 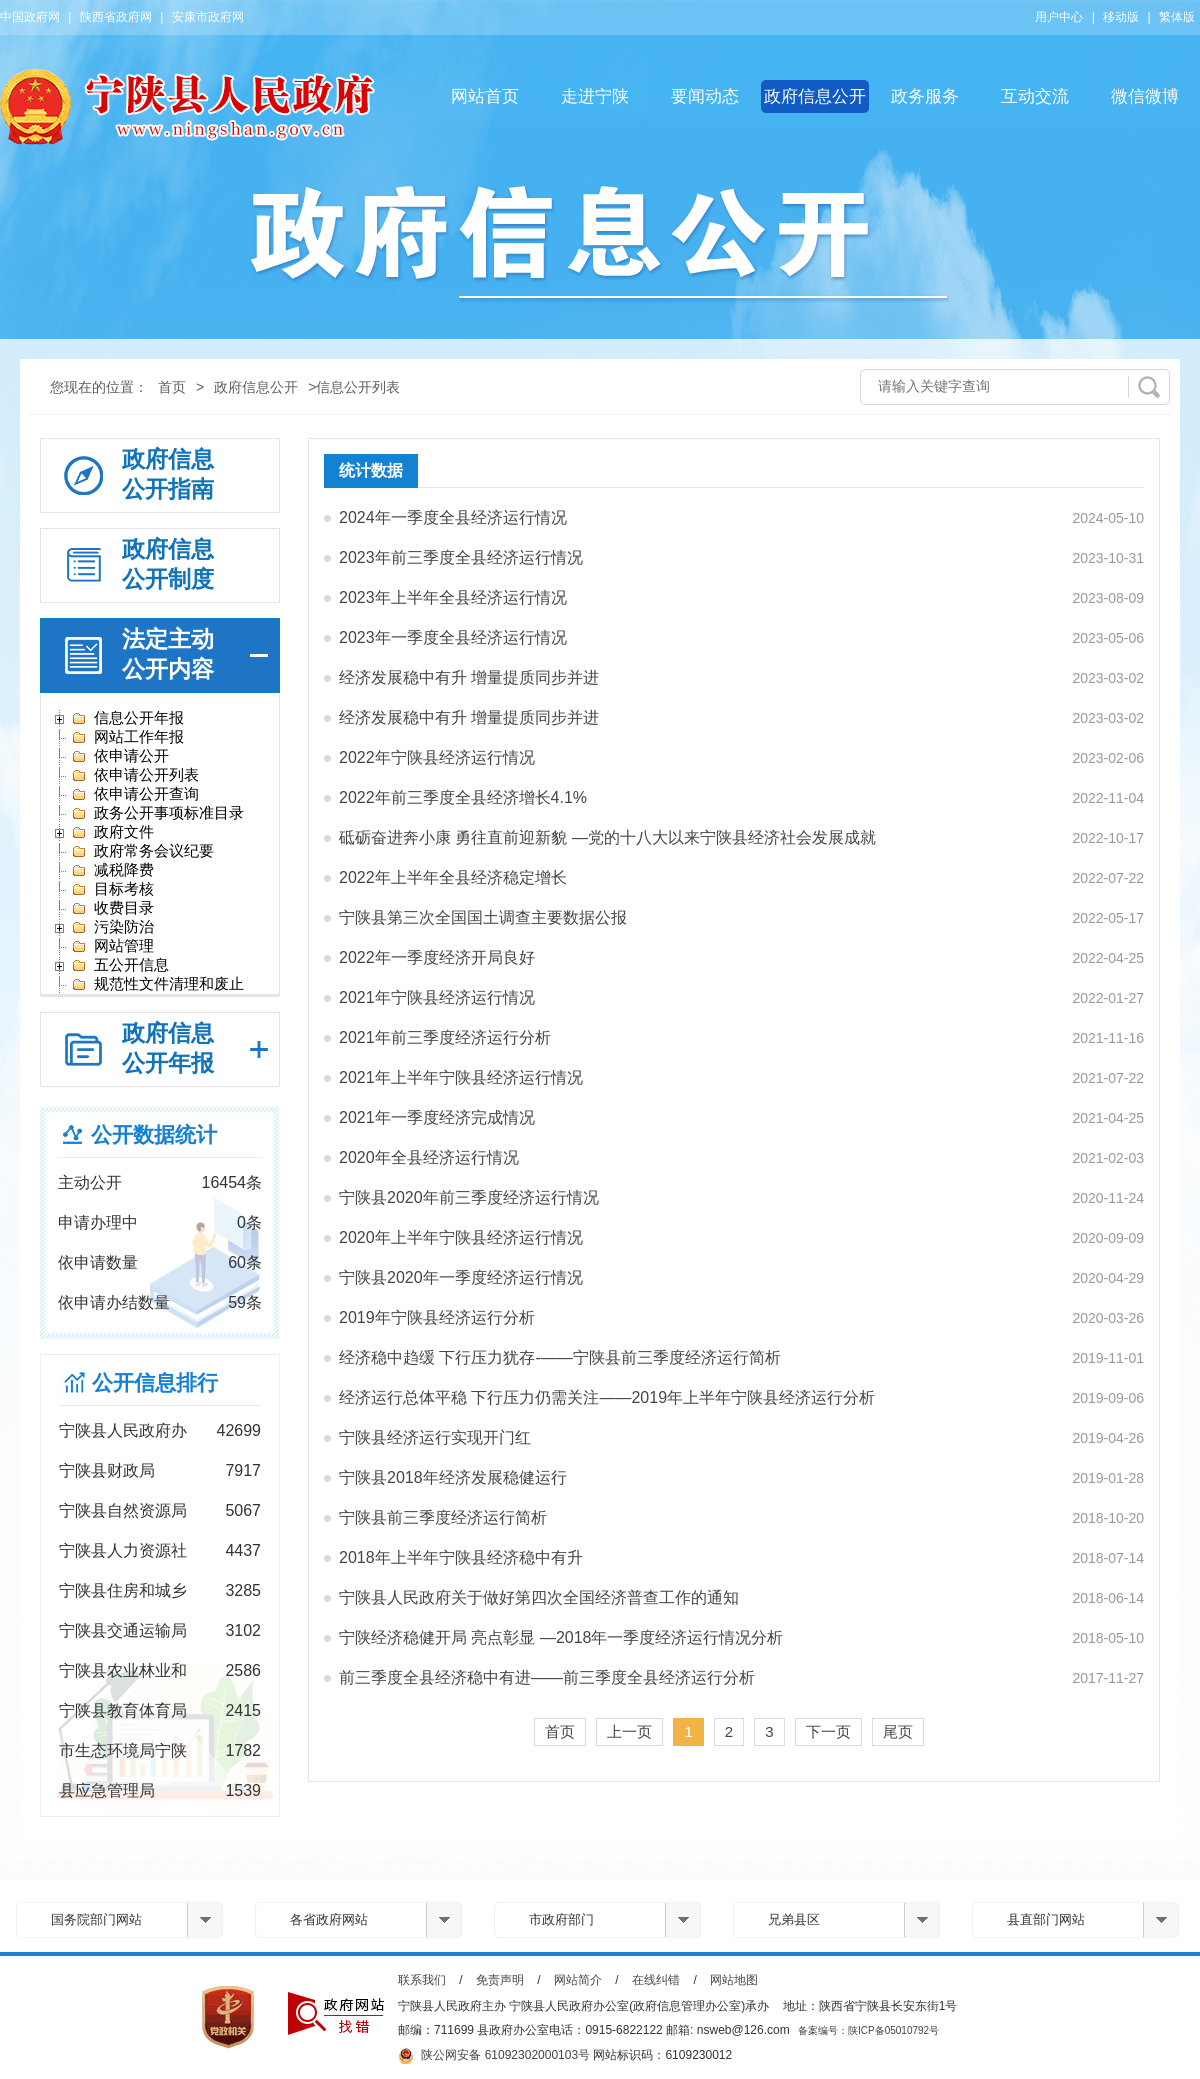 What do you see at coordinates (445, 1037) in the screenshot?
I see `2021年前三季度经济运行分析` at bounding box center [445, 1037].